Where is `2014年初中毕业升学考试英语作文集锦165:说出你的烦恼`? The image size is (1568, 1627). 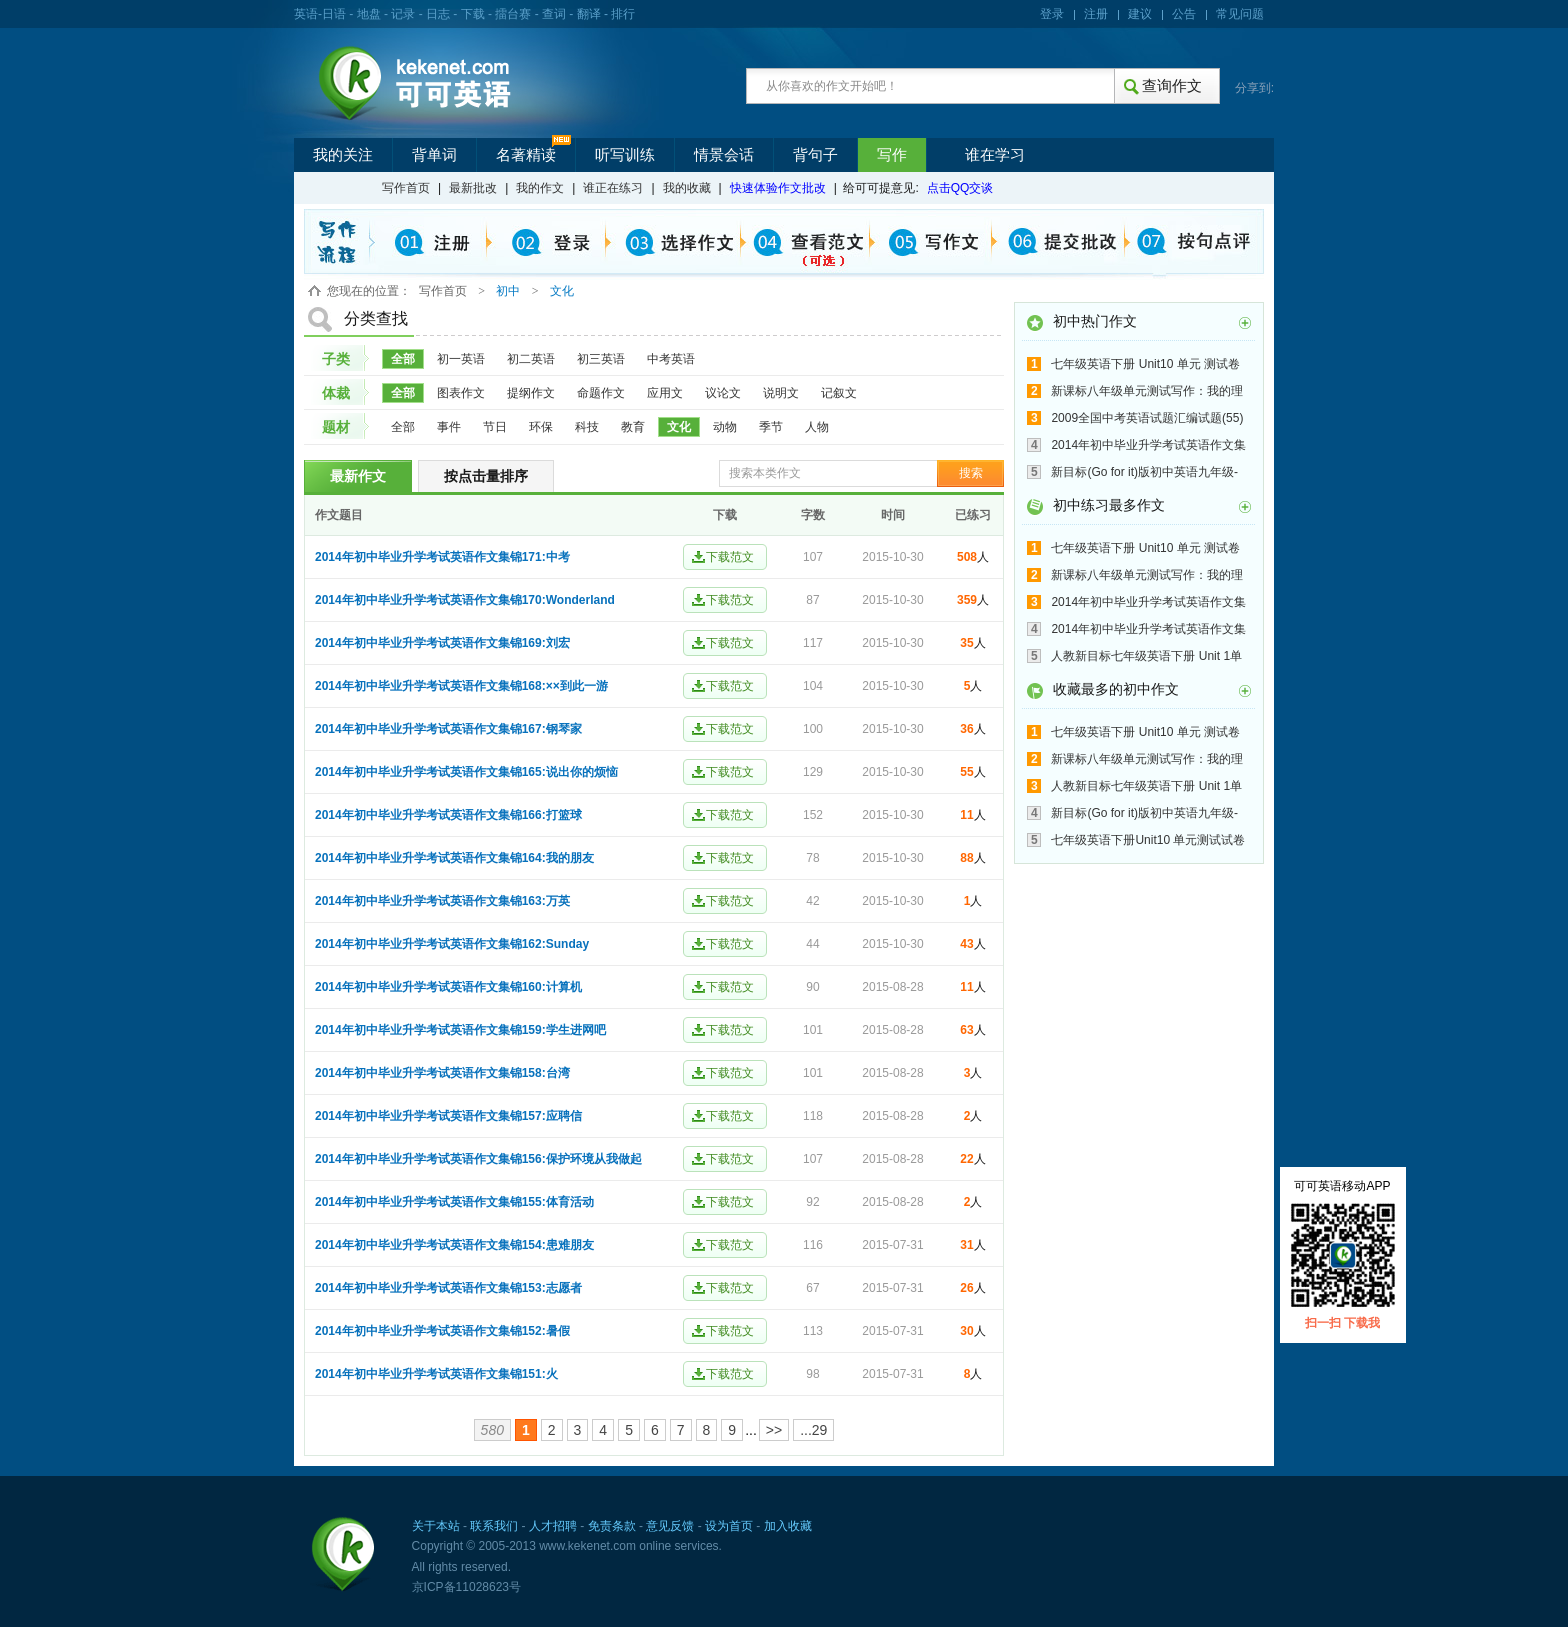 2014年初中毕业升学考试英语作文集锦165:说出你的烦恼 is located at coordinates (466, 772).